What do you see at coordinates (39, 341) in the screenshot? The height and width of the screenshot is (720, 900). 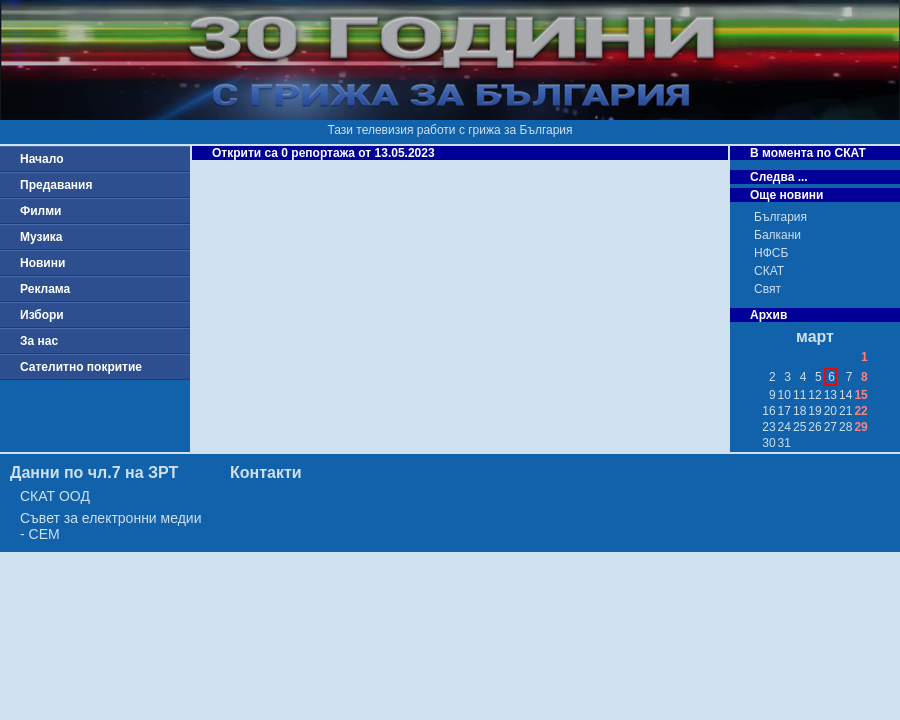 I see `За нас` at bounding box center [39, 341].